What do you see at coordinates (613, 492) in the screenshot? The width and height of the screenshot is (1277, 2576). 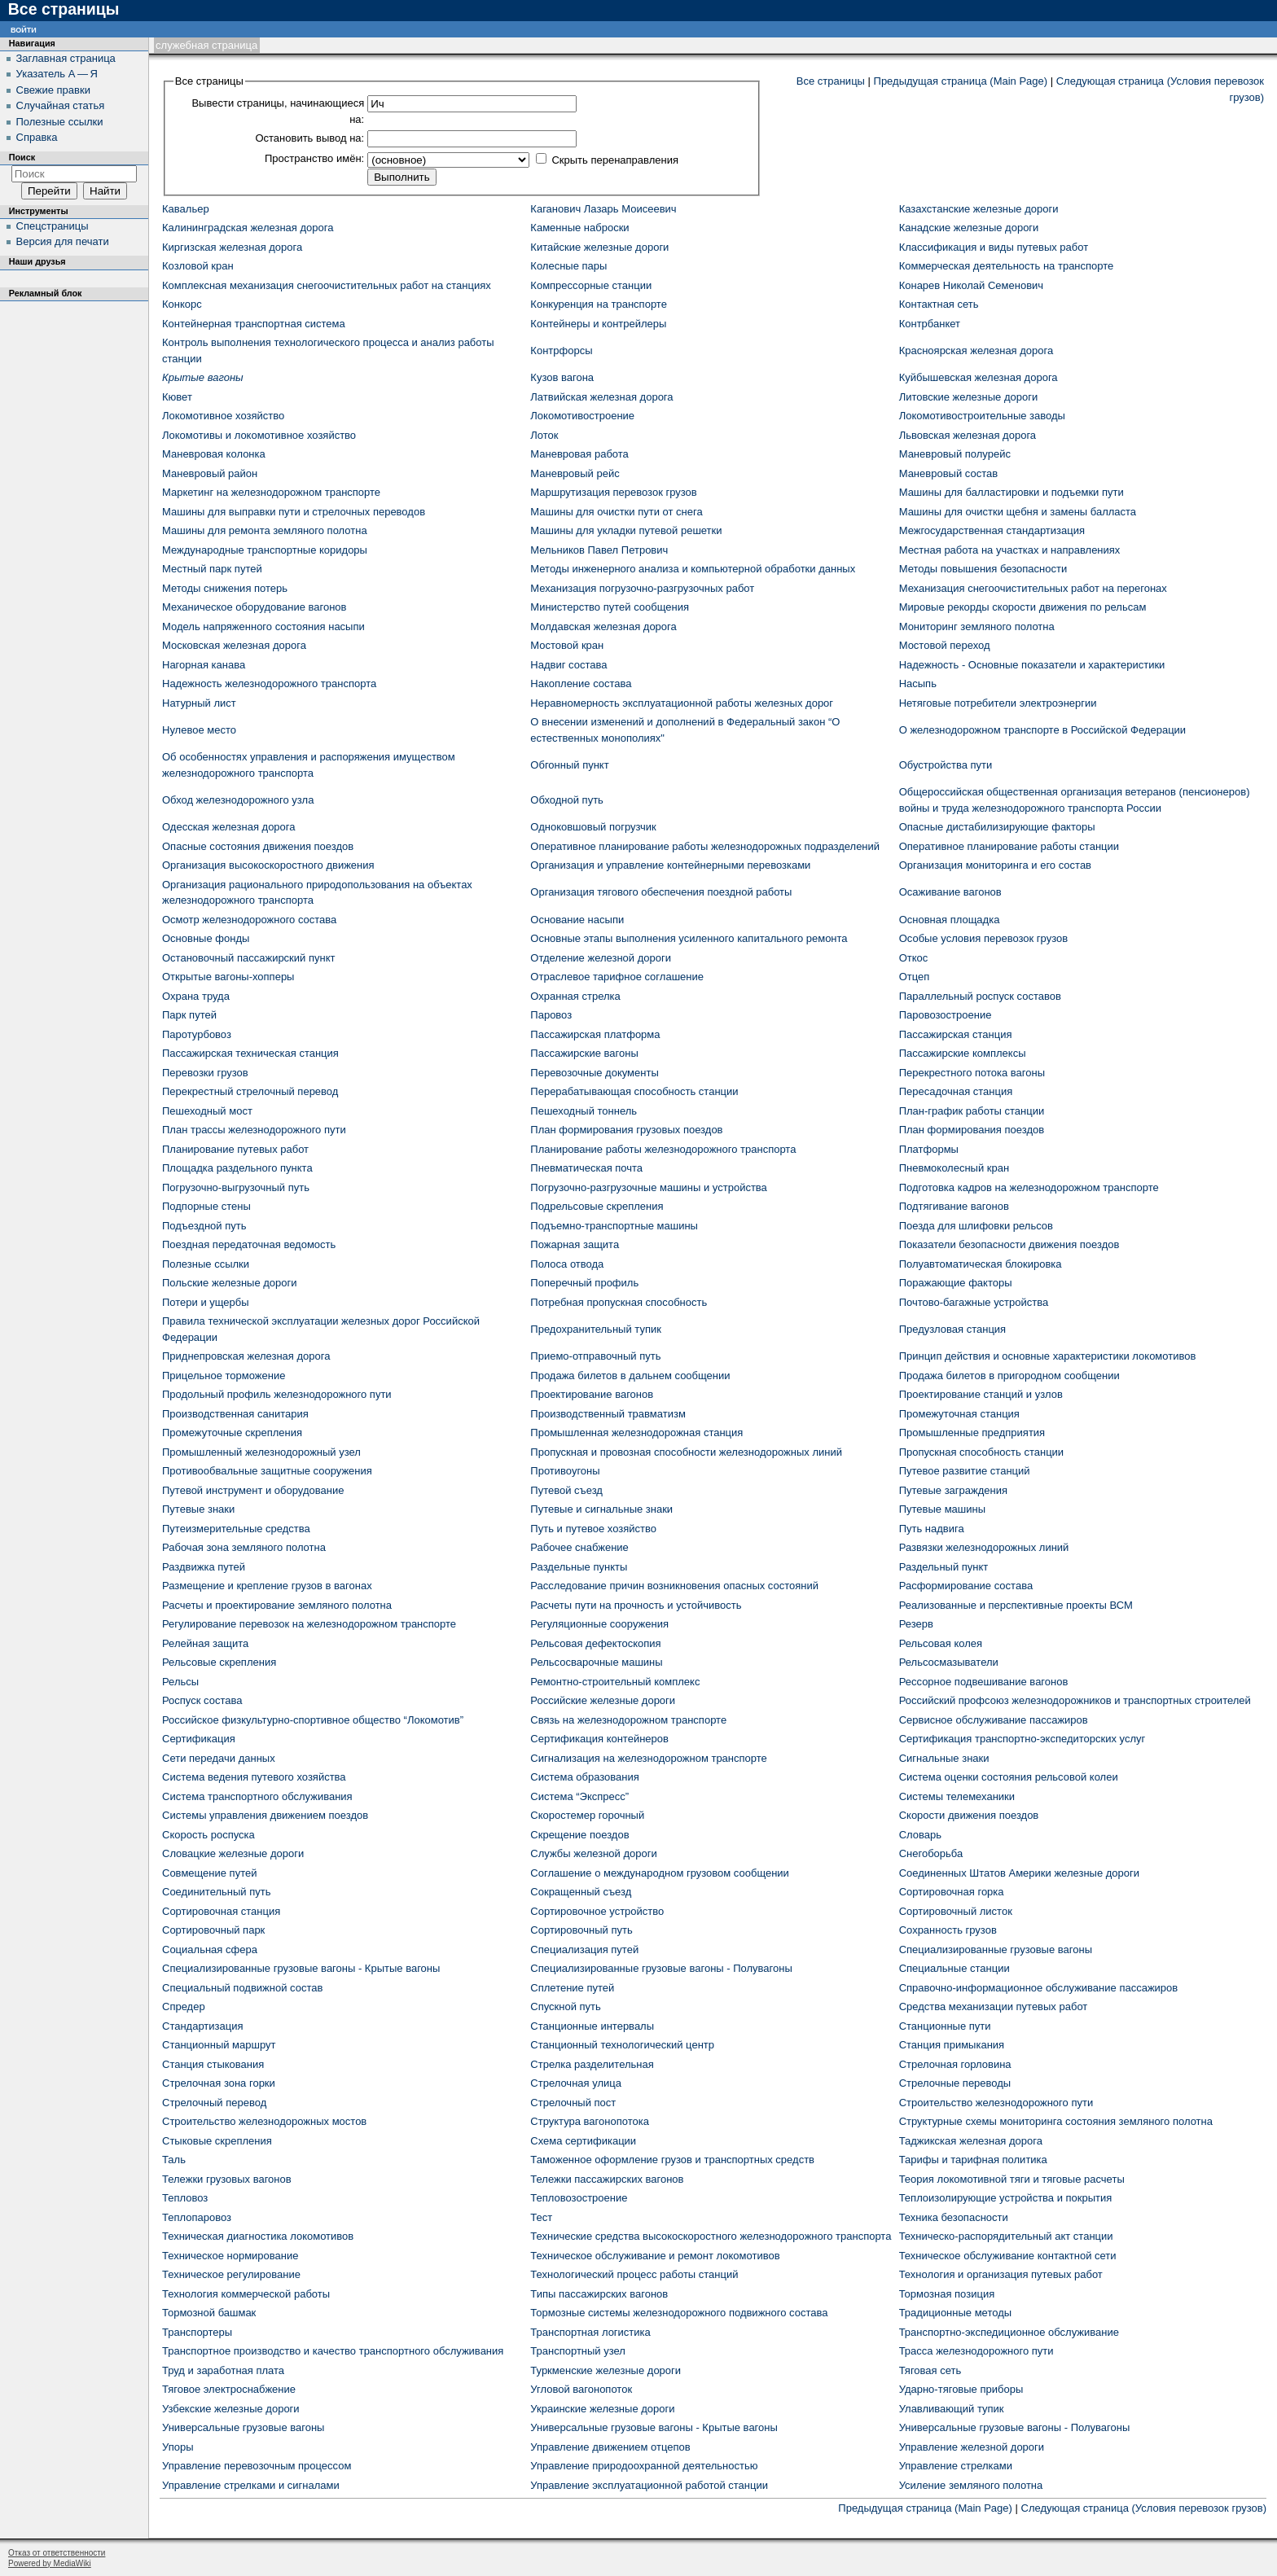 I see `Маршрутизация перевозок грузов` at bounding box center [613, 492].